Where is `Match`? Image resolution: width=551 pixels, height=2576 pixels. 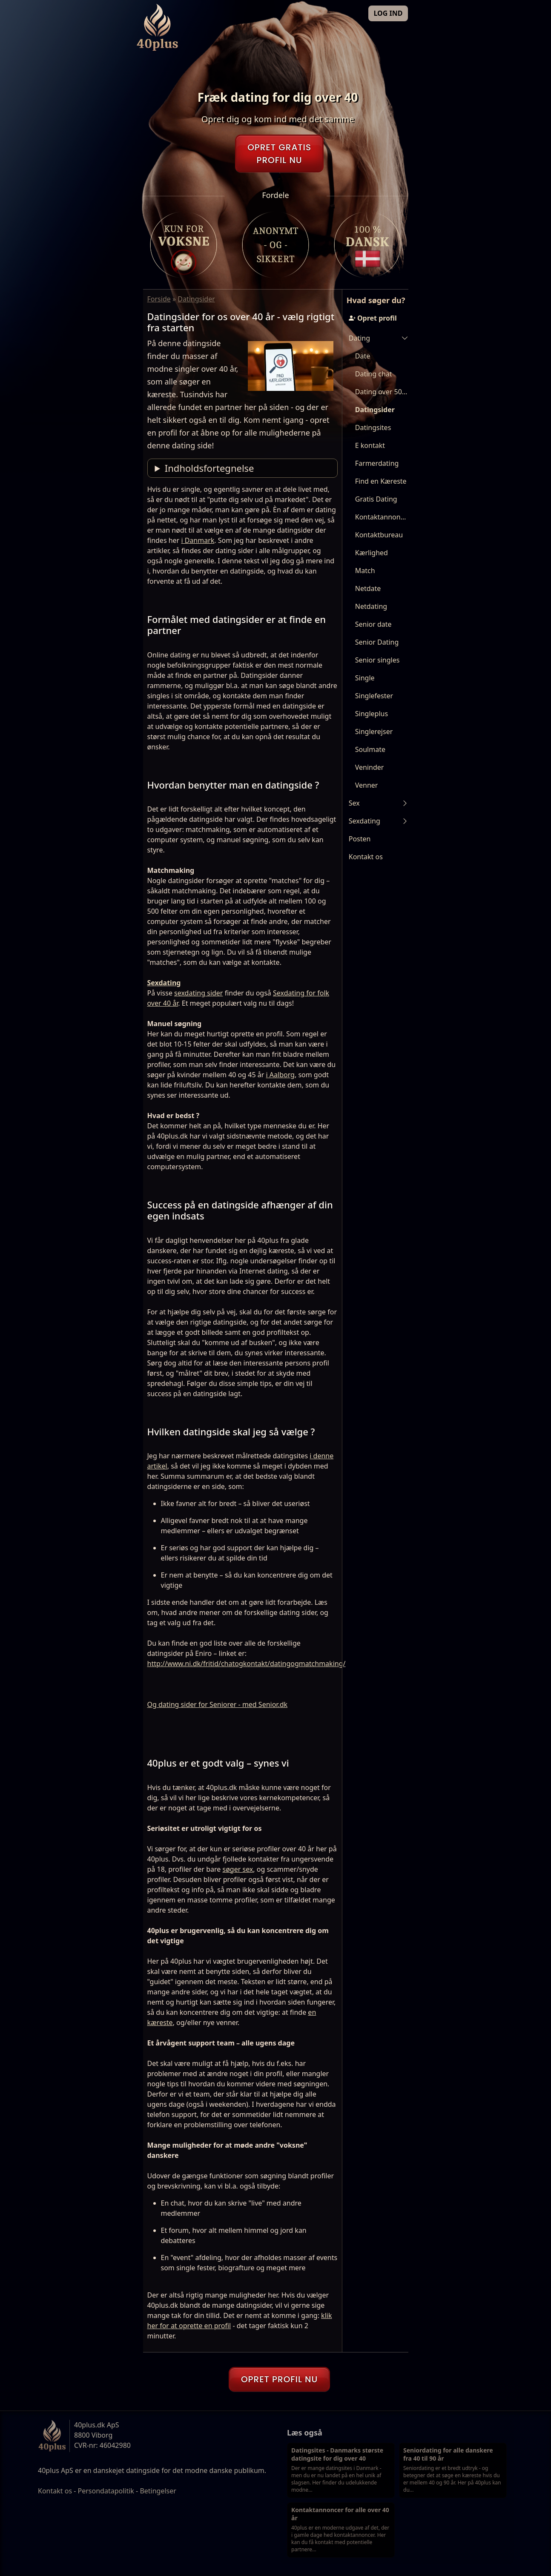 Match is located at coordinates (365, 570).